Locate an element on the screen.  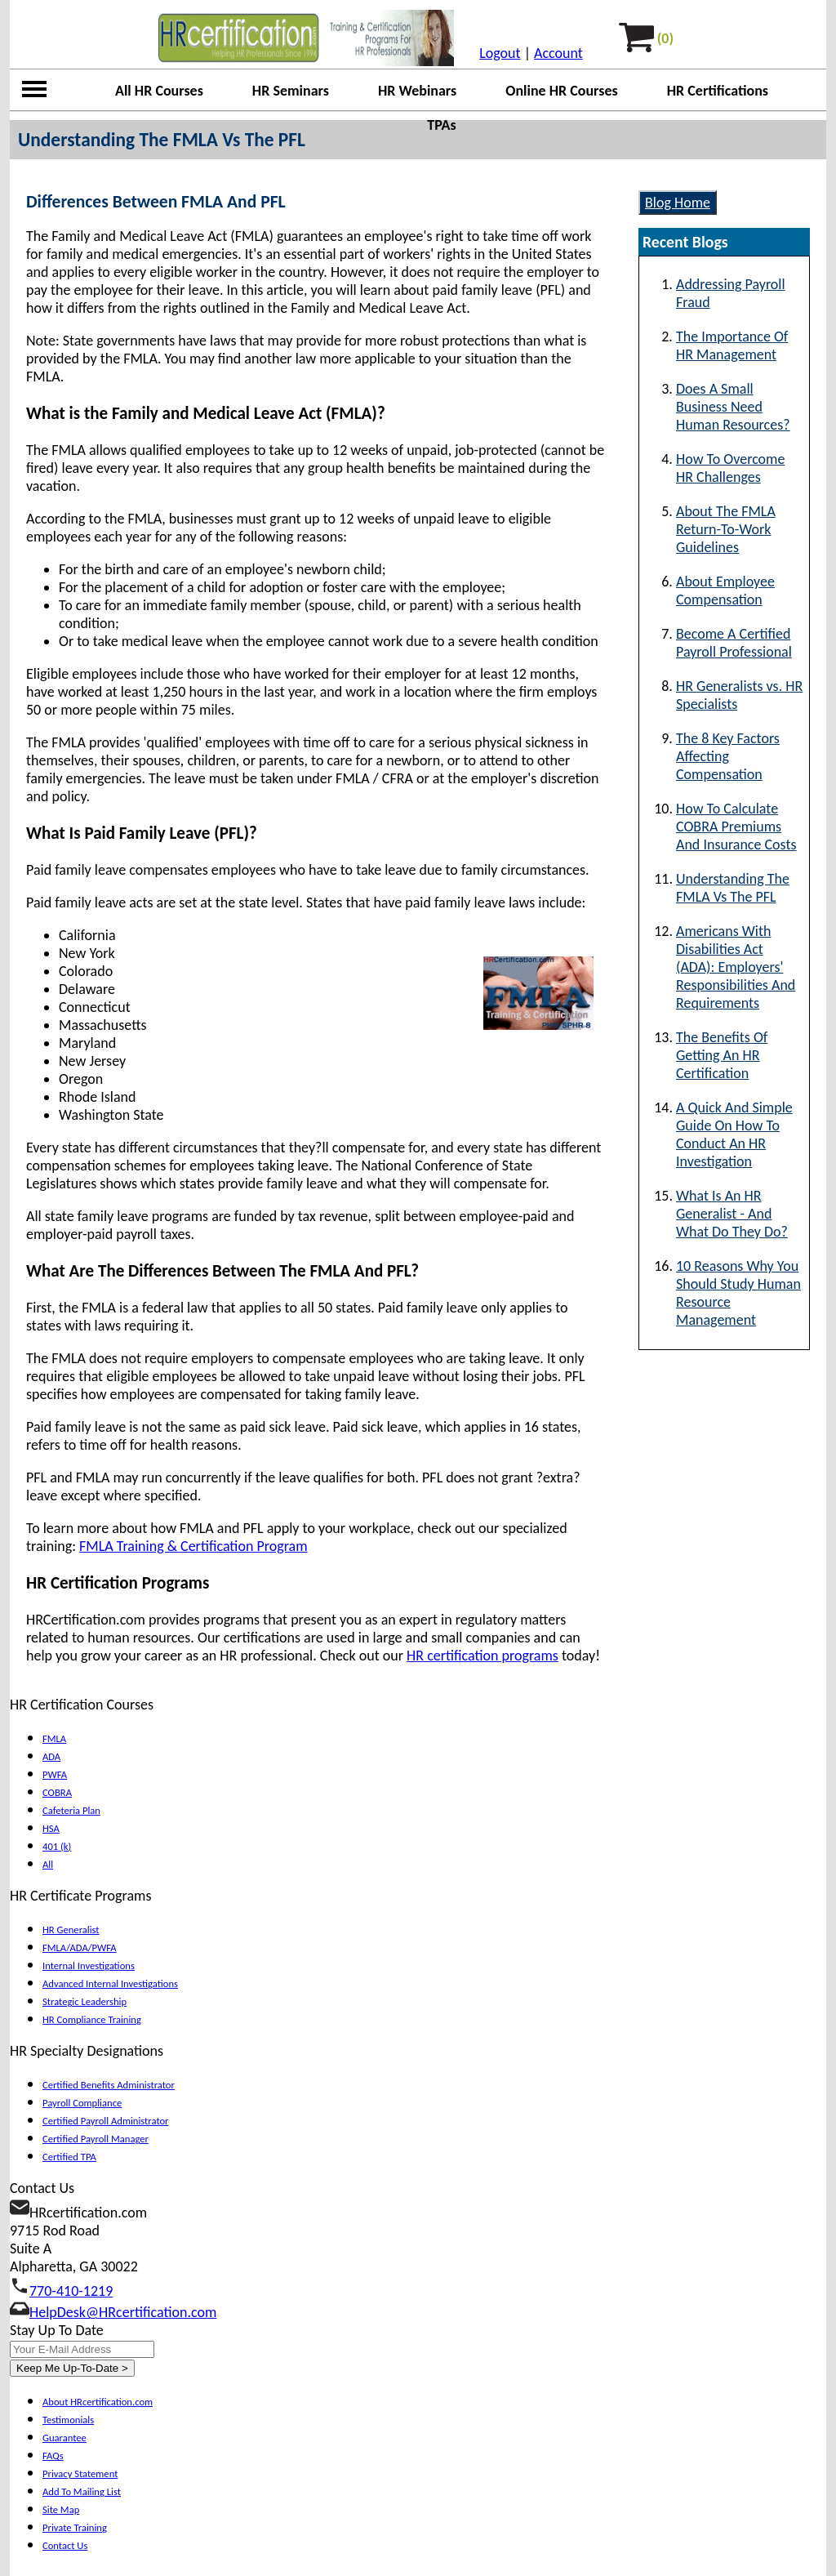
HR Compliance Training is located at coordinates (91, 2019).